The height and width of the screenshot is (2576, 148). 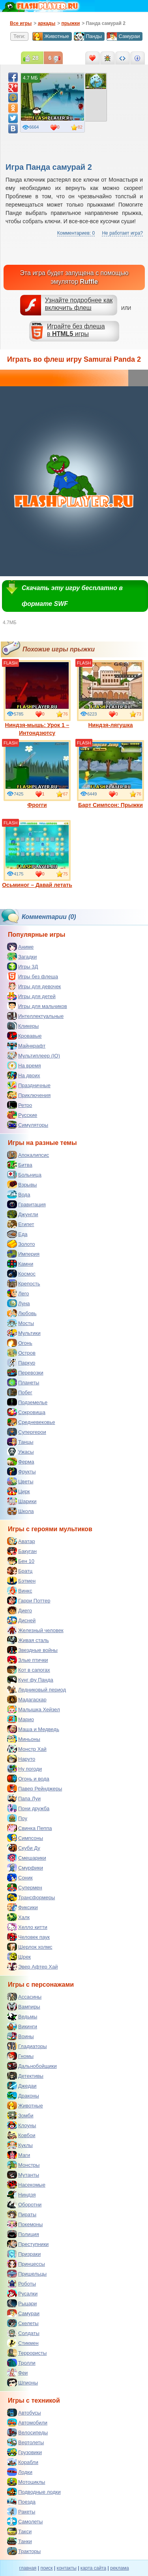 I want to click on Шарики, so click(x=22, y=1501).